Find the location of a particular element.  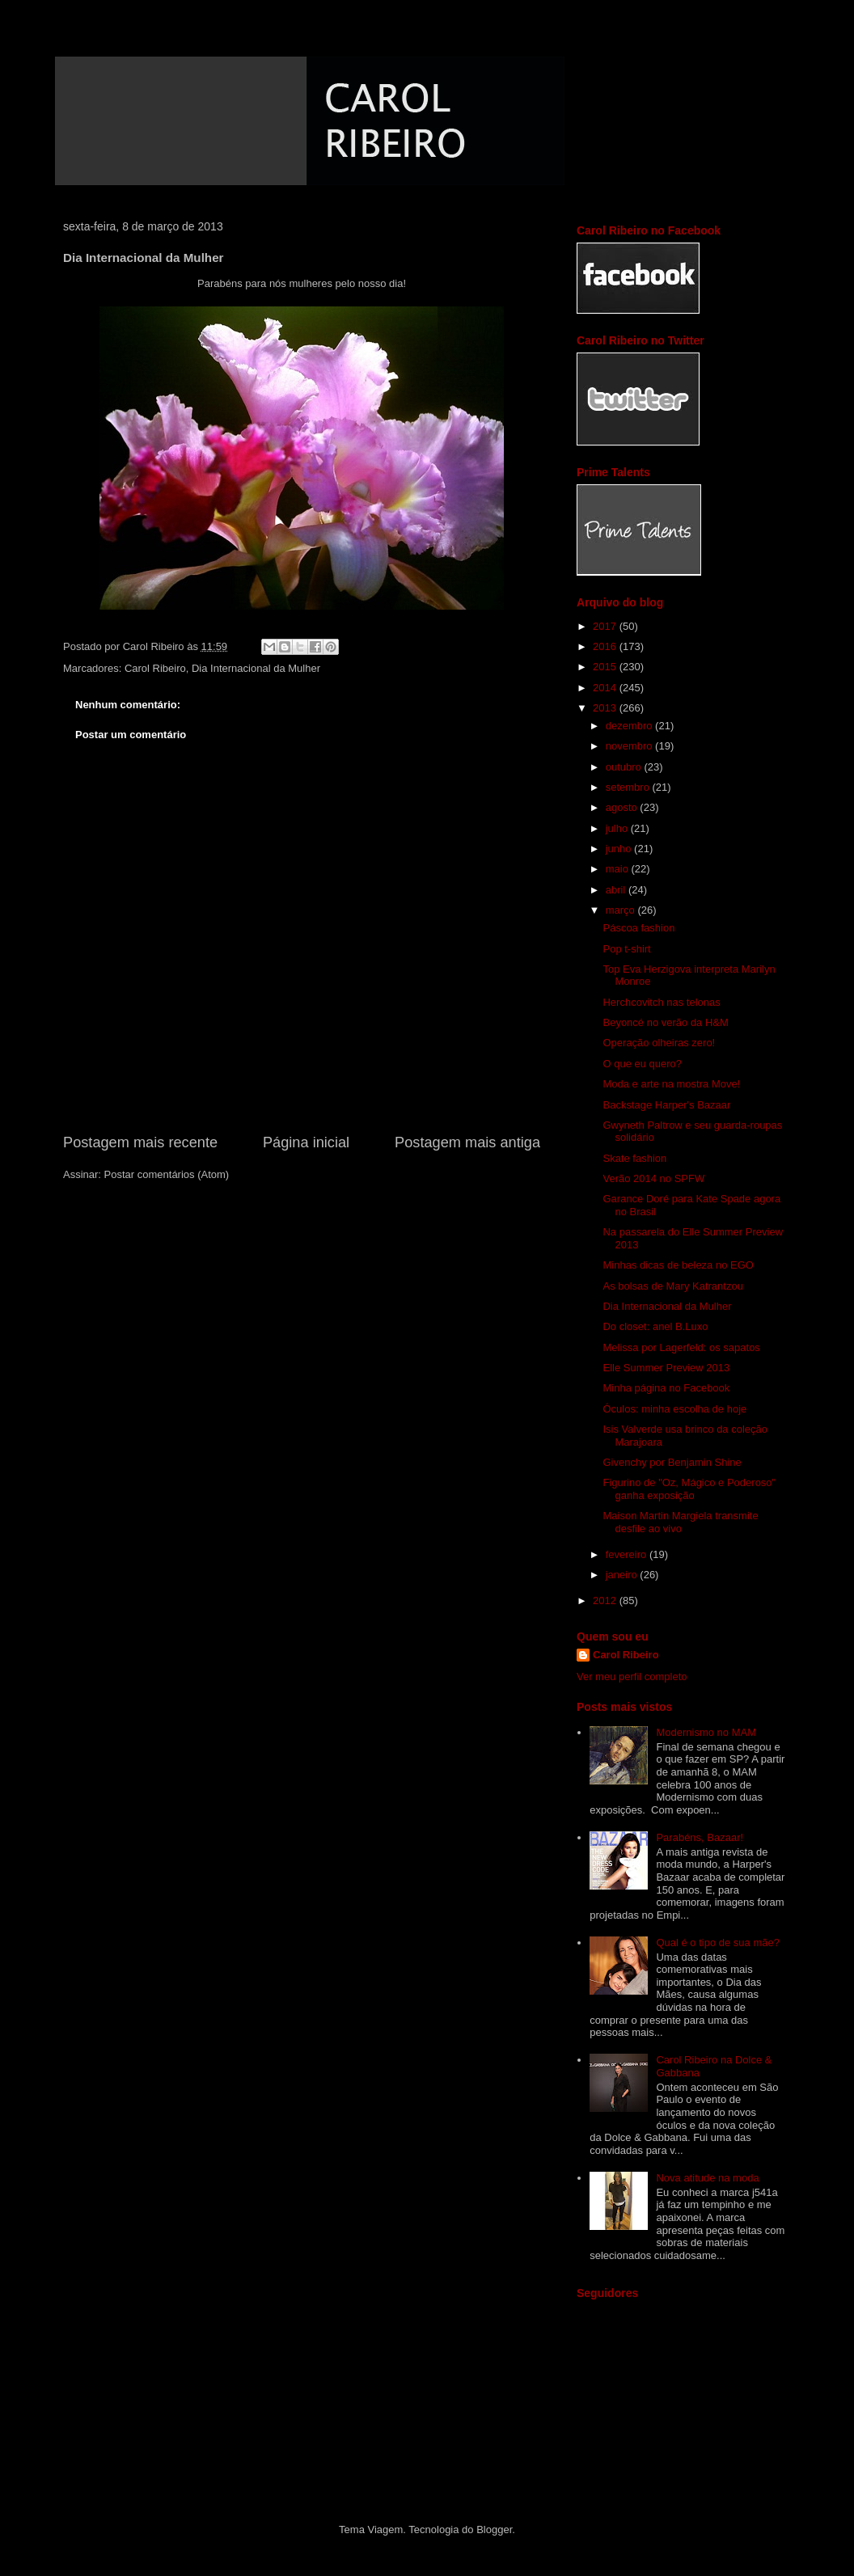

Postar comentários (Atom) is located at coordinates (167, 1174).